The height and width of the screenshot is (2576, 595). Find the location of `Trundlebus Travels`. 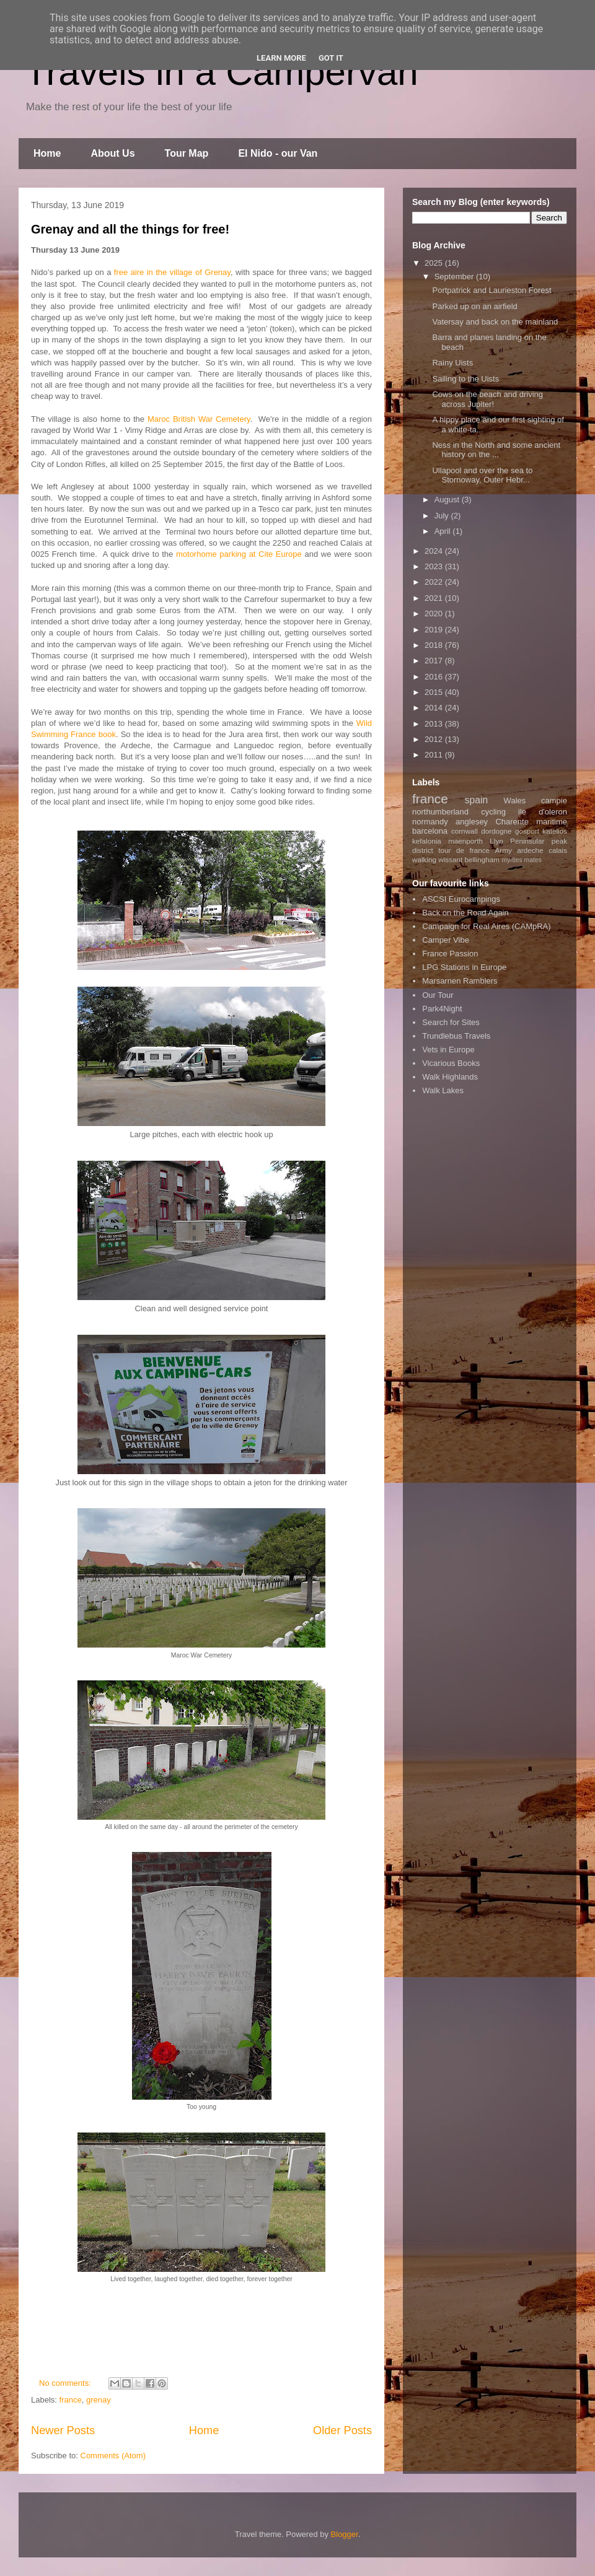

Trundlebus Travels is located at coordinates (456, 1036).